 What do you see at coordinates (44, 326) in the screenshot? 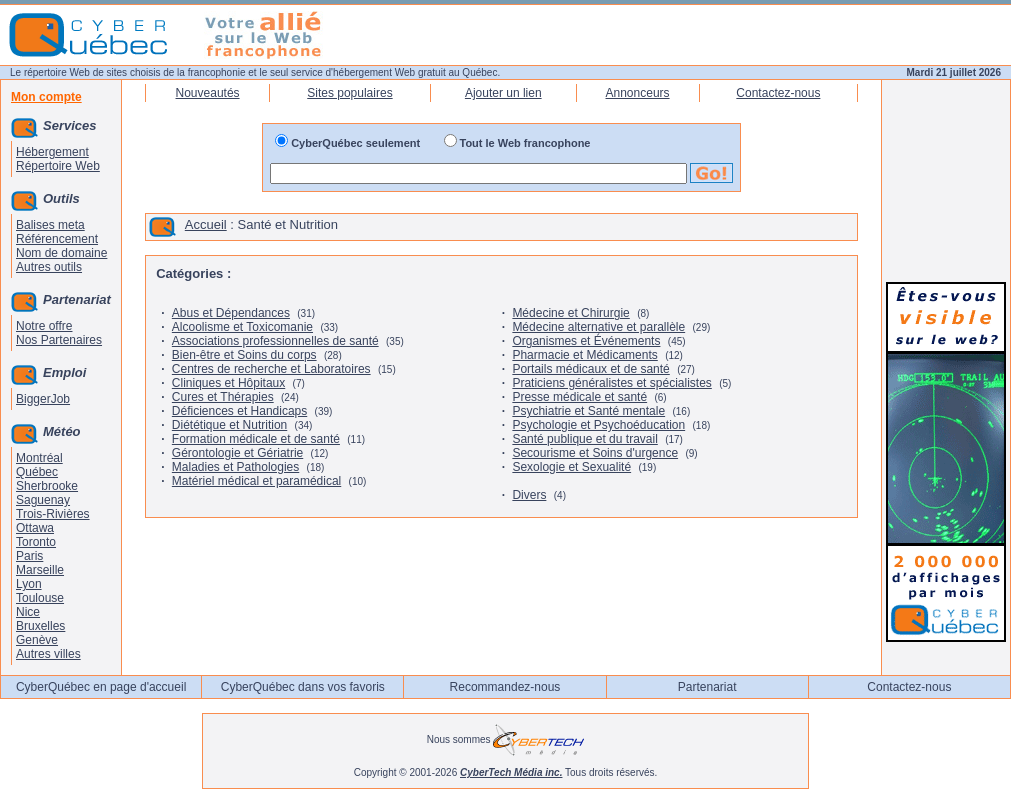
I see `Notre offre` at bounding box center [44, 326].